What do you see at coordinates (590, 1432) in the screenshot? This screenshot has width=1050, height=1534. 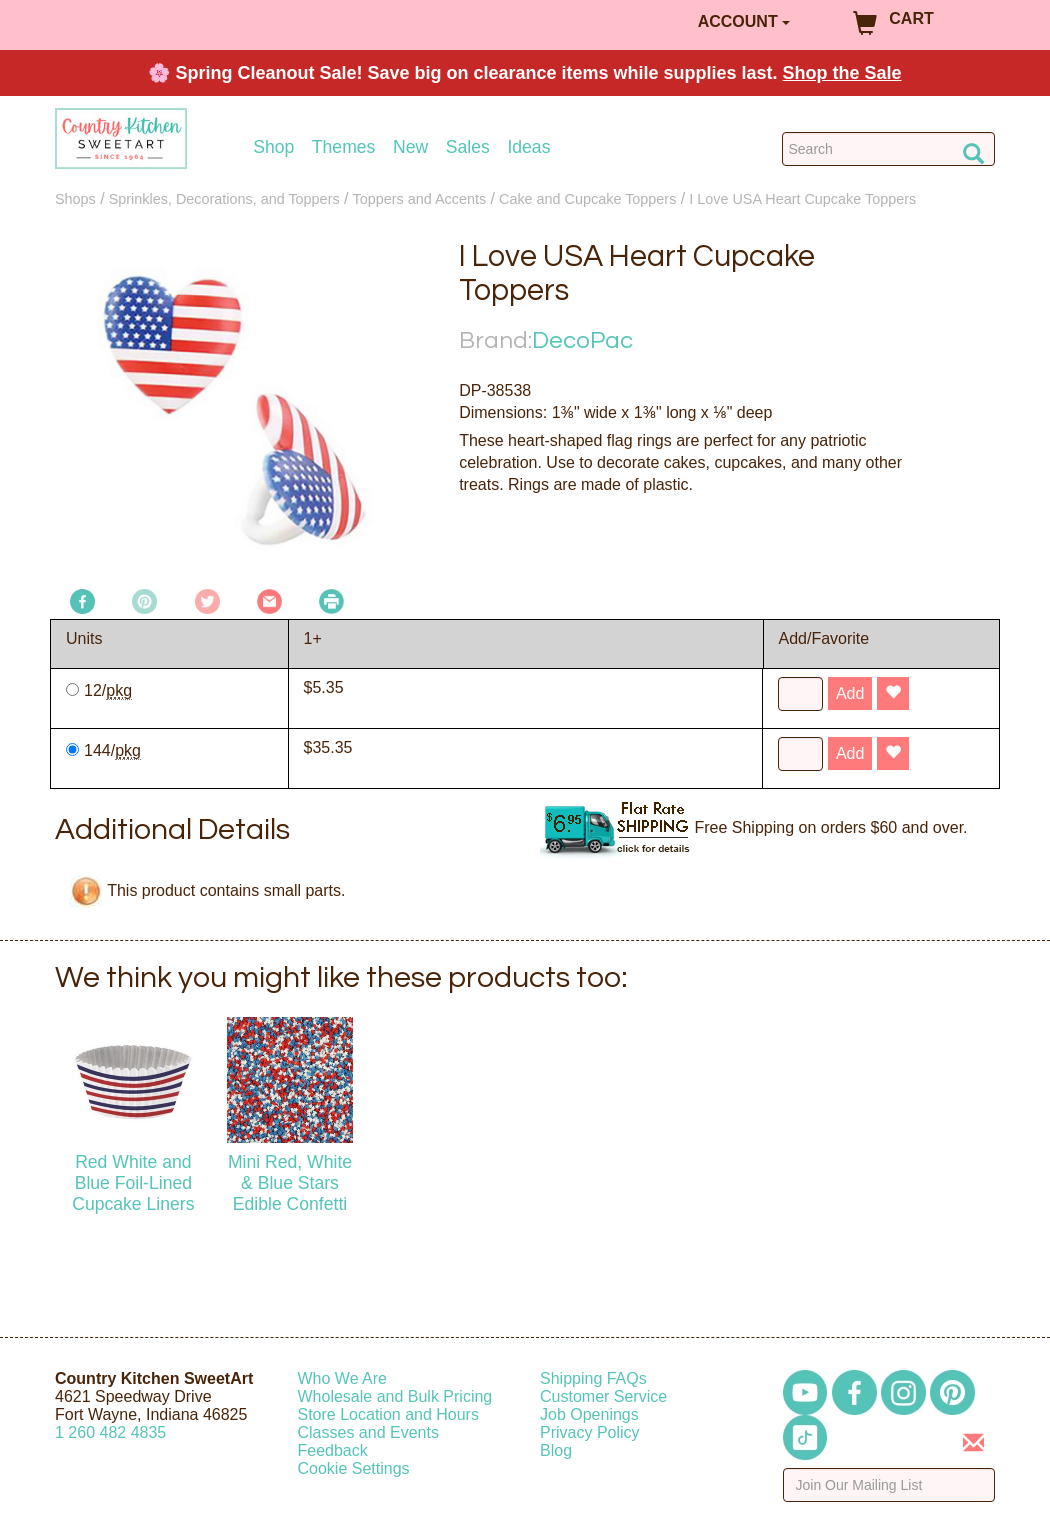 I see `Privacy Policy` at bounding box center [590, 1432].